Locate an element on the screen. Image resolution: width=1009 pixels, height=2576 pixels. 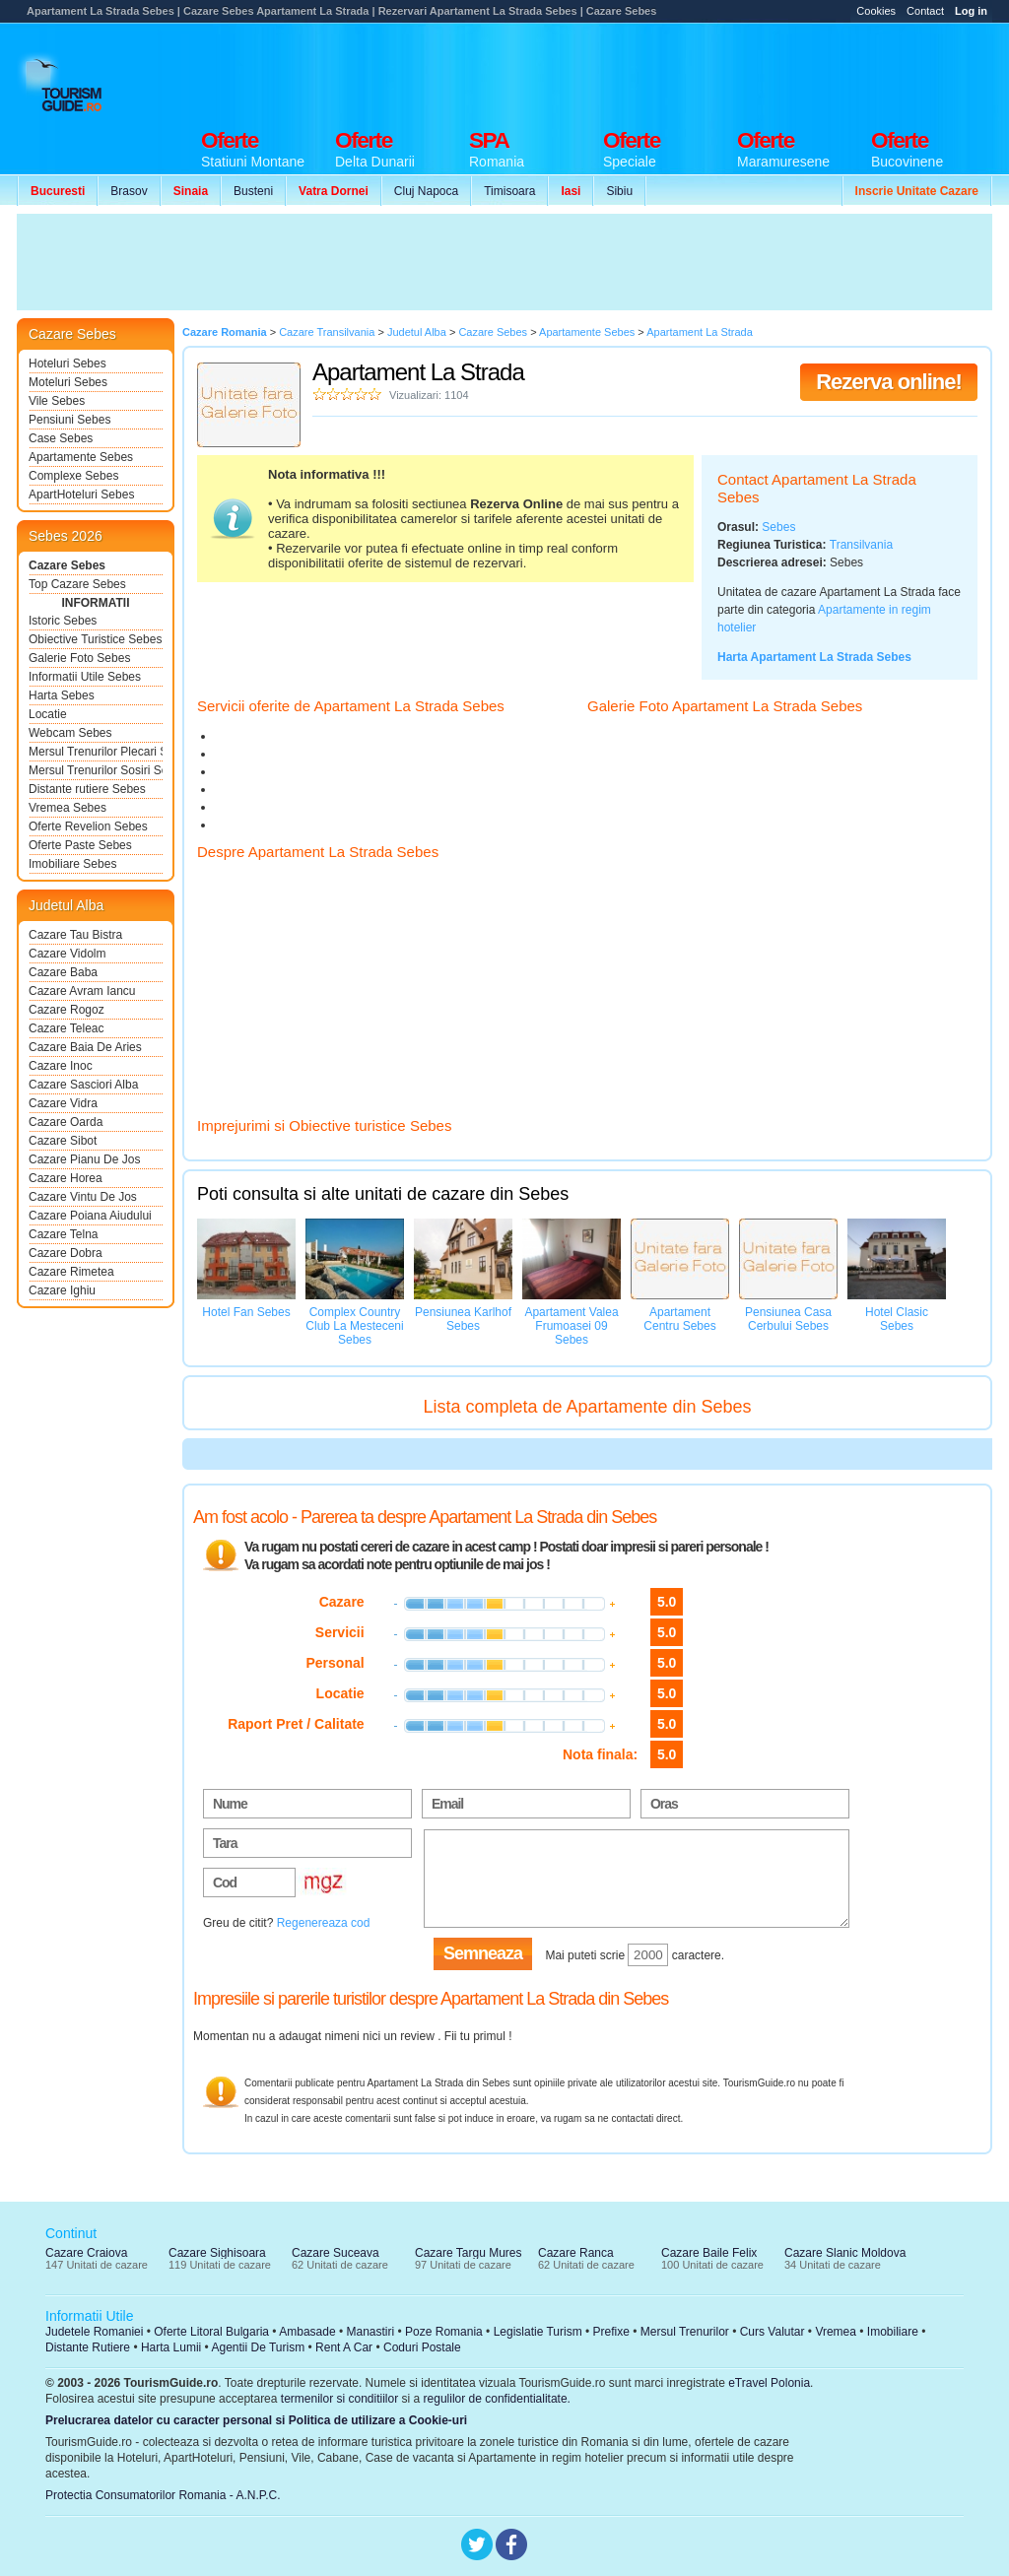
Brasov is located at coordinates (128, 191).